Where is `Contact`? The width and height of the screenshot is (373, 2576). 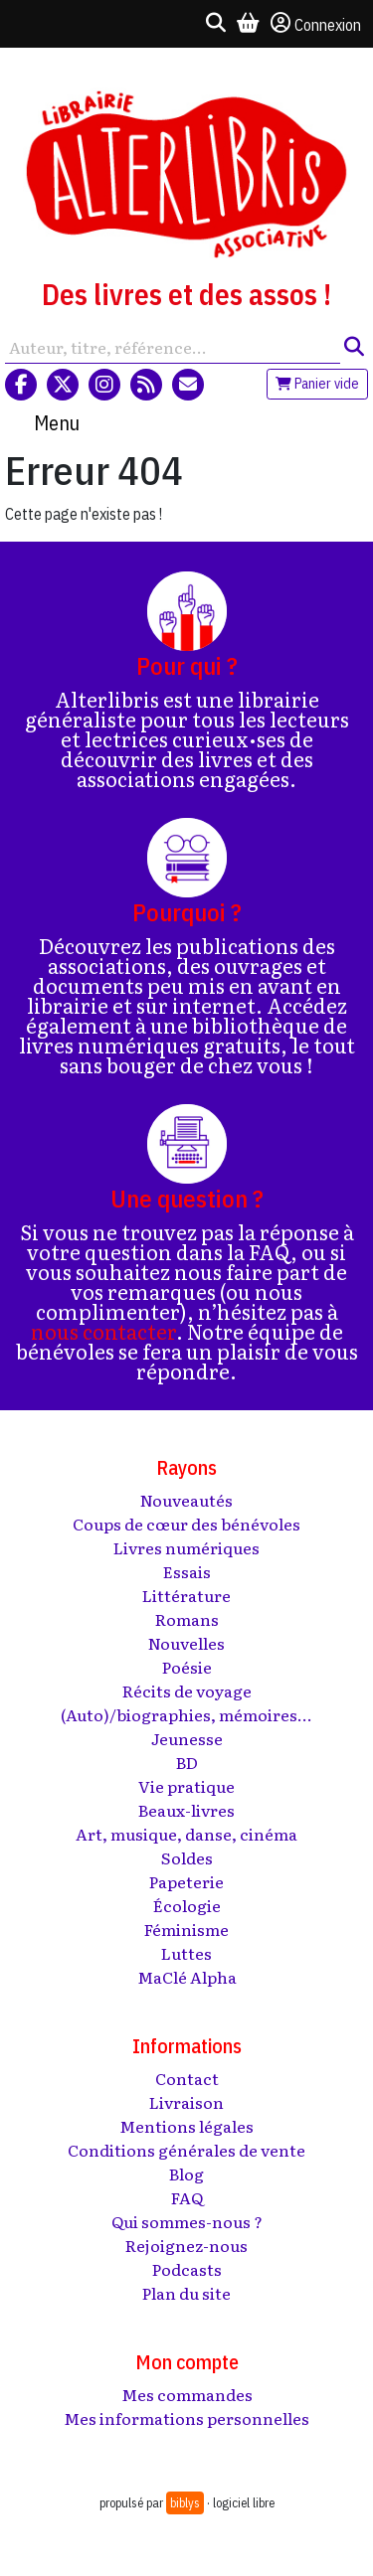
Contact is located at coordinates (187, 2078).